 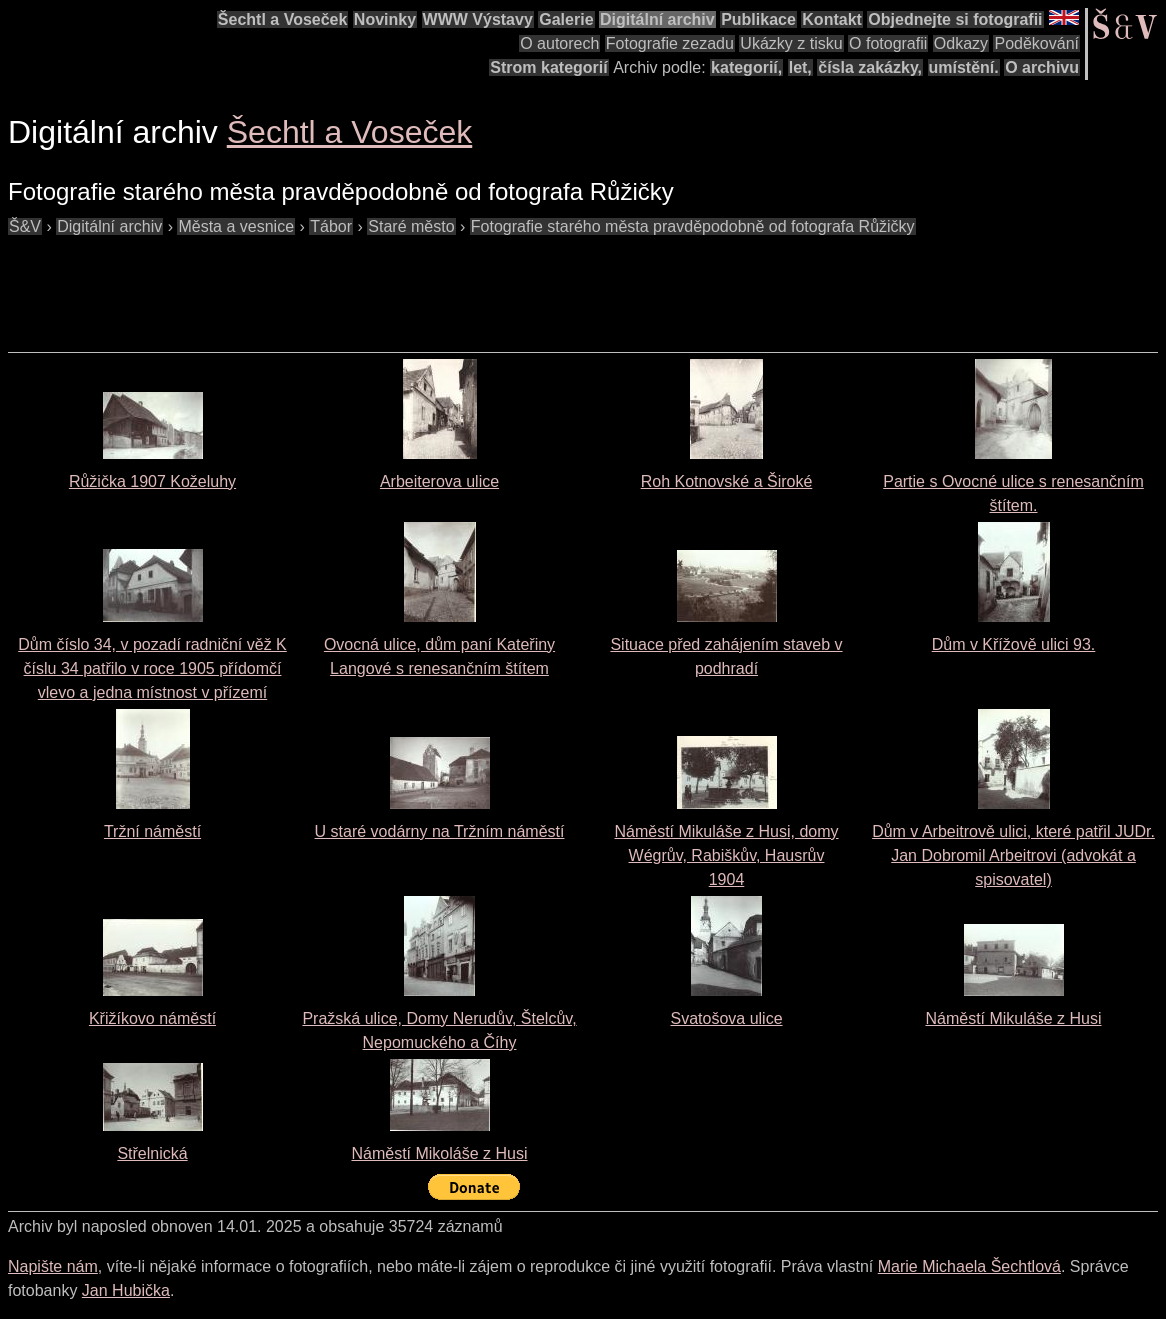 I want to click on Střelnická, so click(x=152, y=1153).